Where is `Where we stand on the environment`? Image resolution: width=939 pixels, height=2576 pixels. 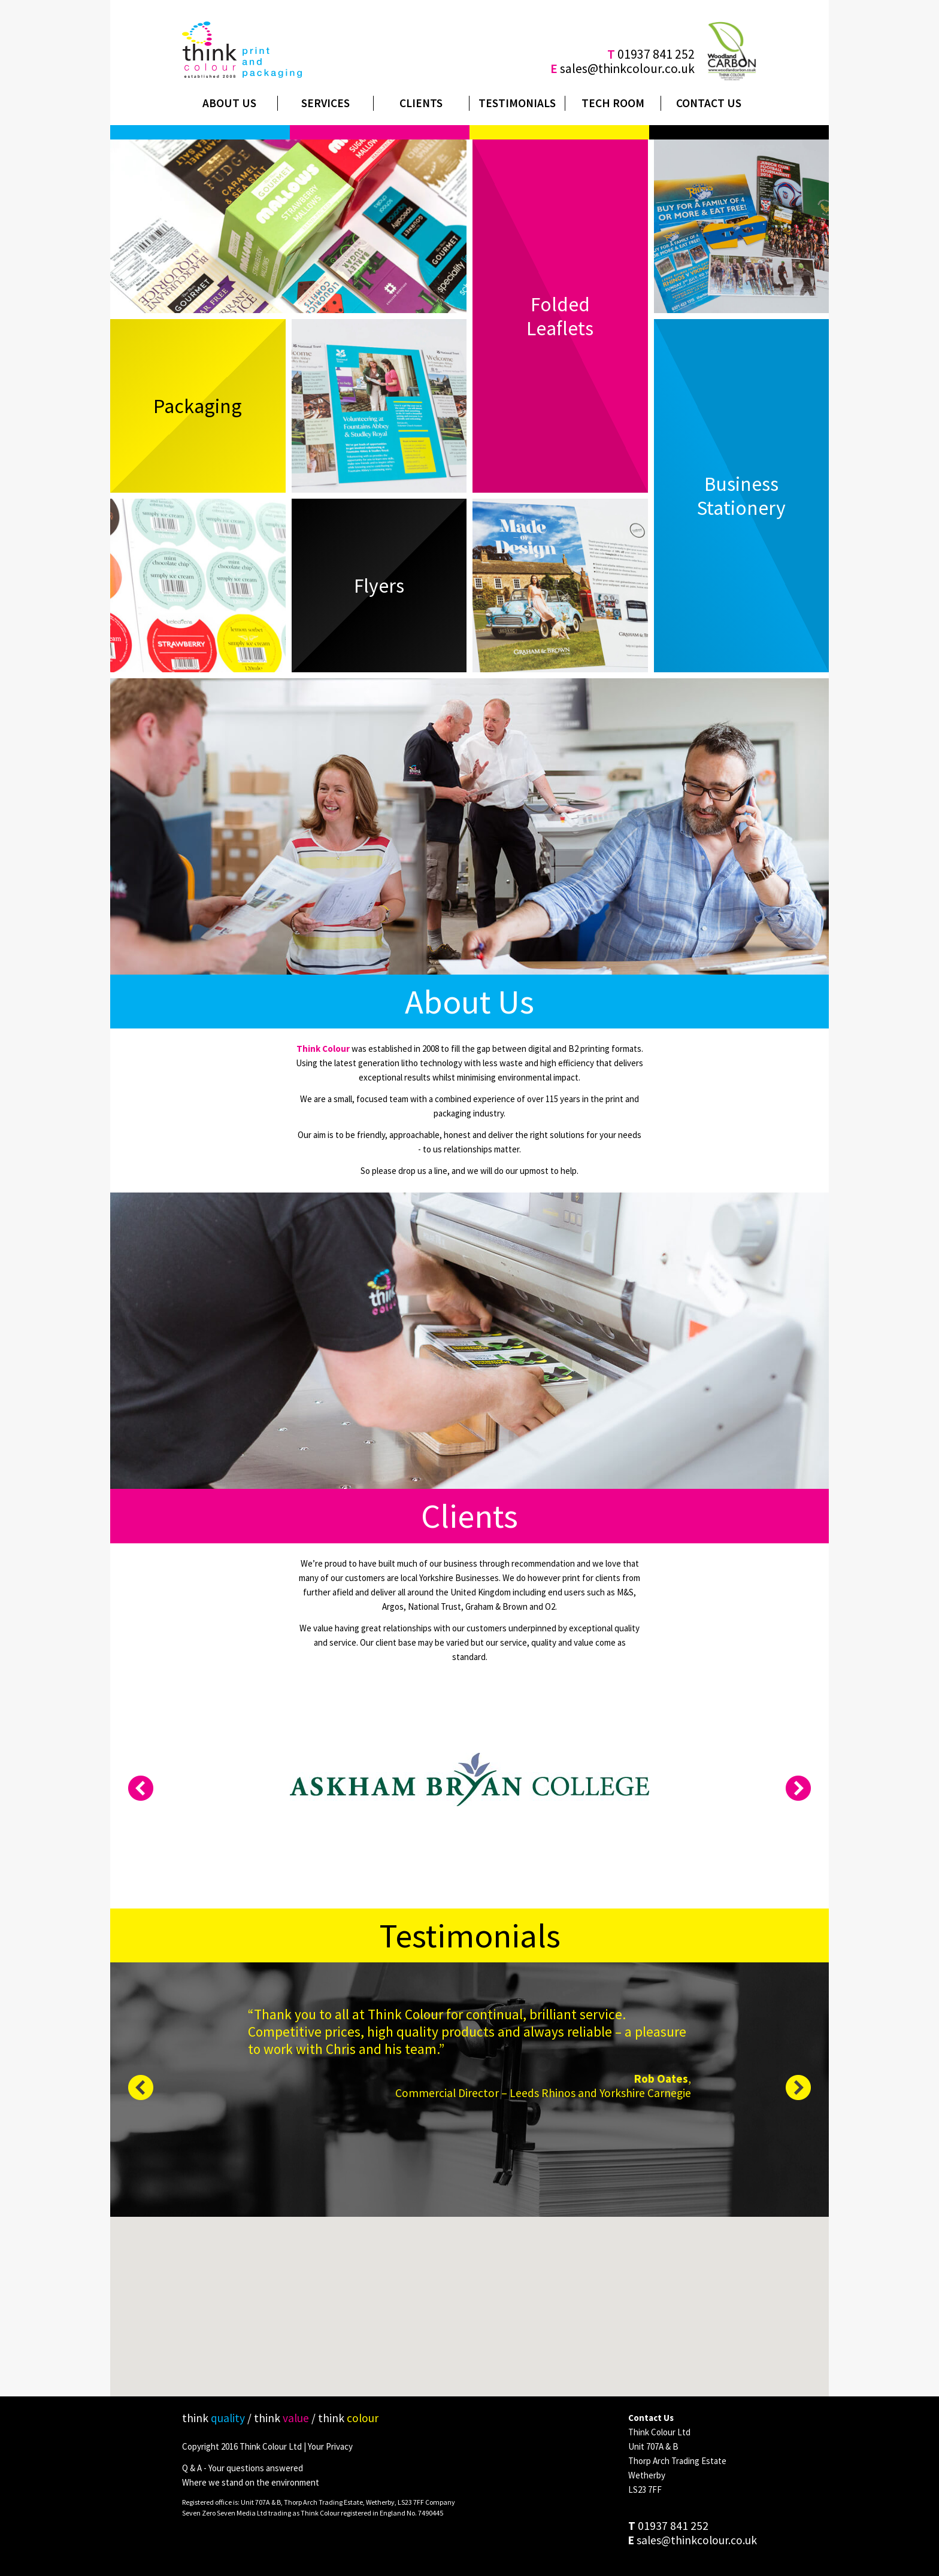 Where we stand on the environment is located at coordinates (250, 2482).